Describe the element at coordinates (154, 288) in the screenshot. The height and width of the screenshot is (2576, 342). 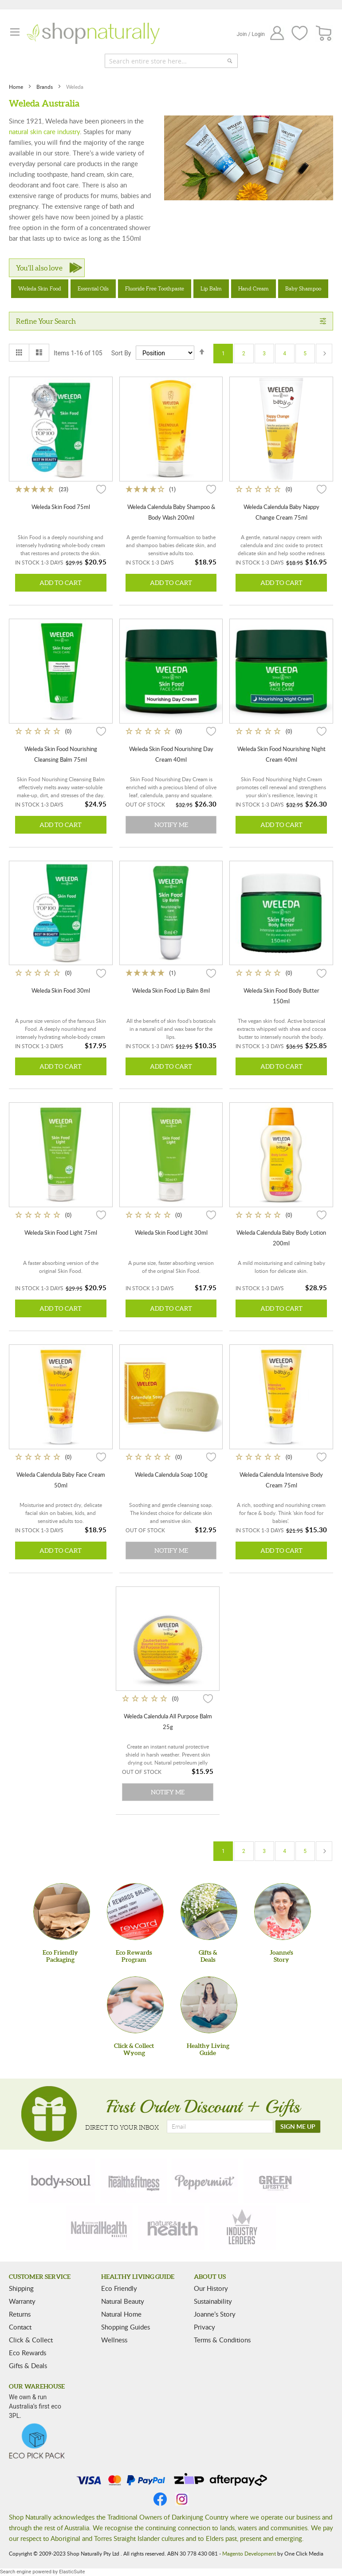
I see `Fluoride Free Toothpaste` at that location.